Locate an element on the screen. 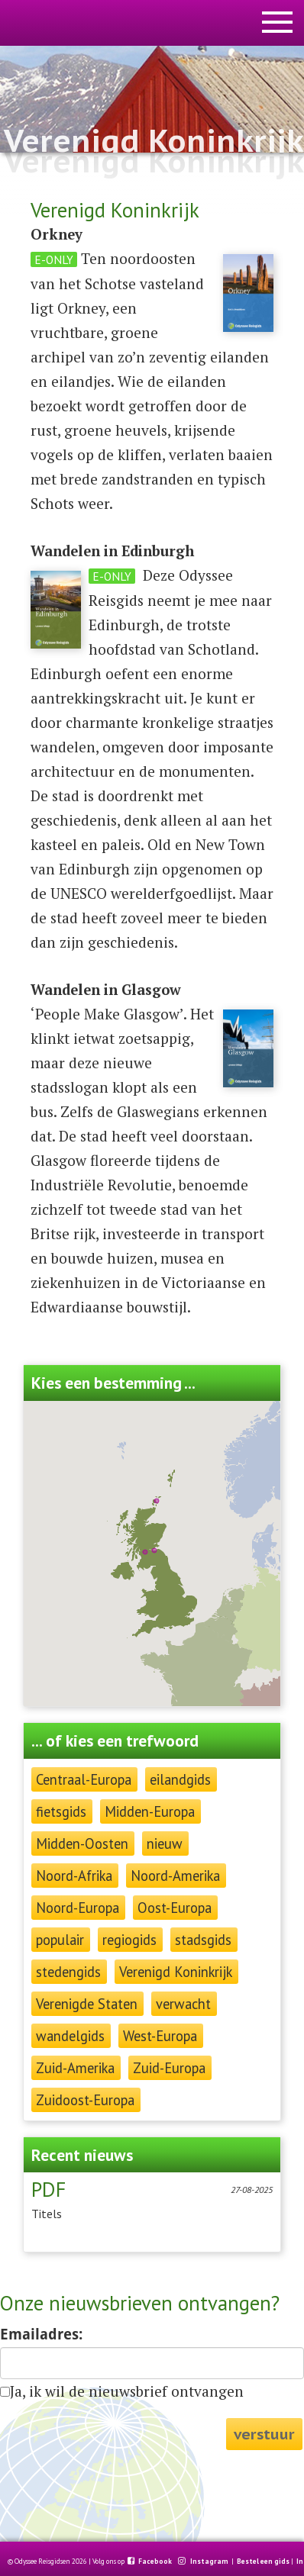 This screenshot has width=304, height=2576. fietsgids is located at coordinates (61, 1811).